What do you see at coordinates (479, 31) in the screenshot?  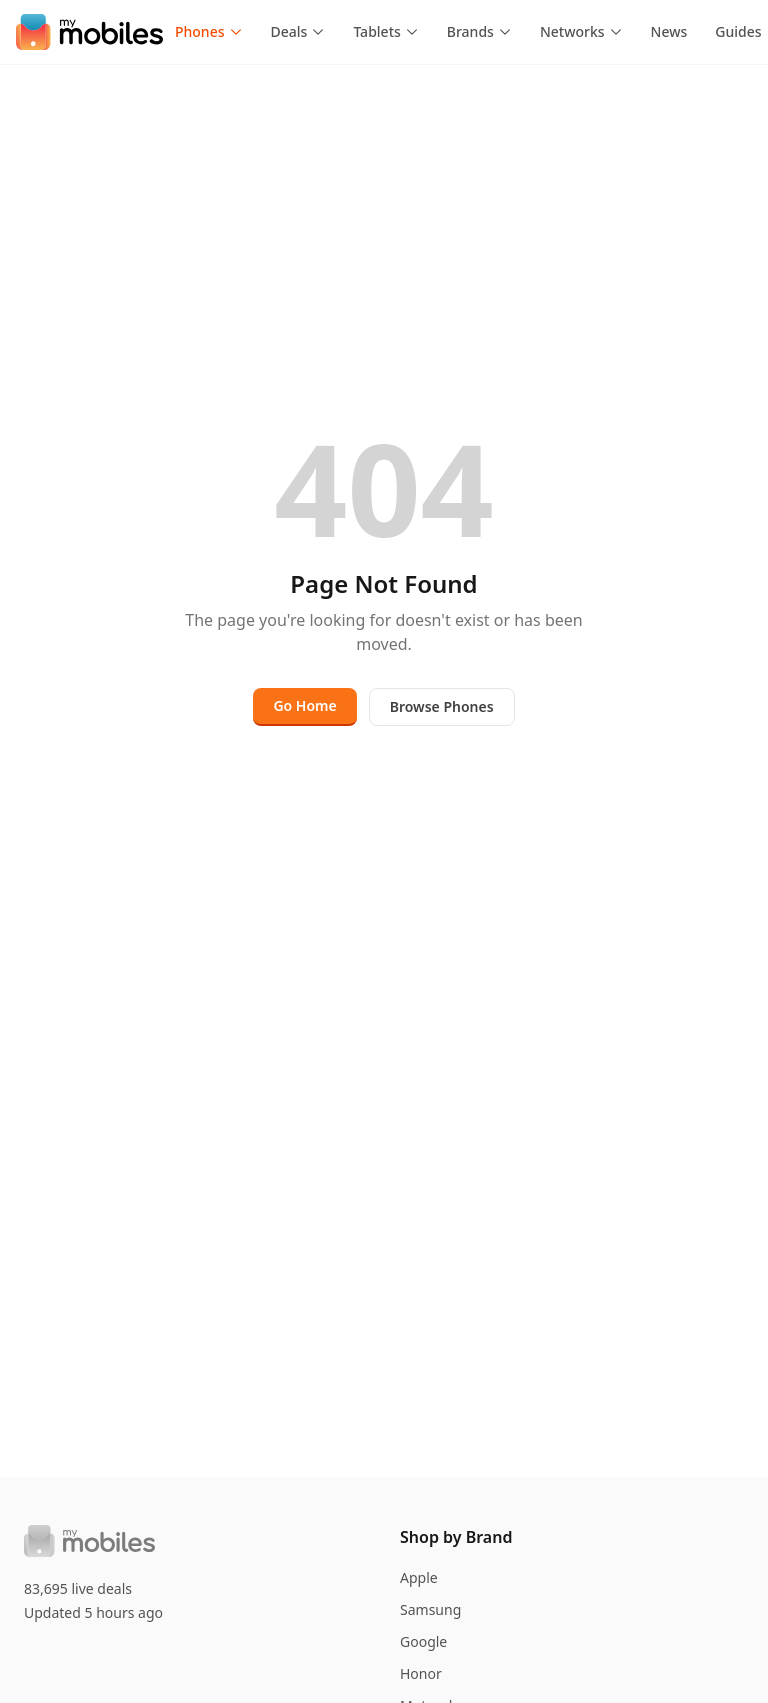 I see `Brands` at bounding box center [479, 31].